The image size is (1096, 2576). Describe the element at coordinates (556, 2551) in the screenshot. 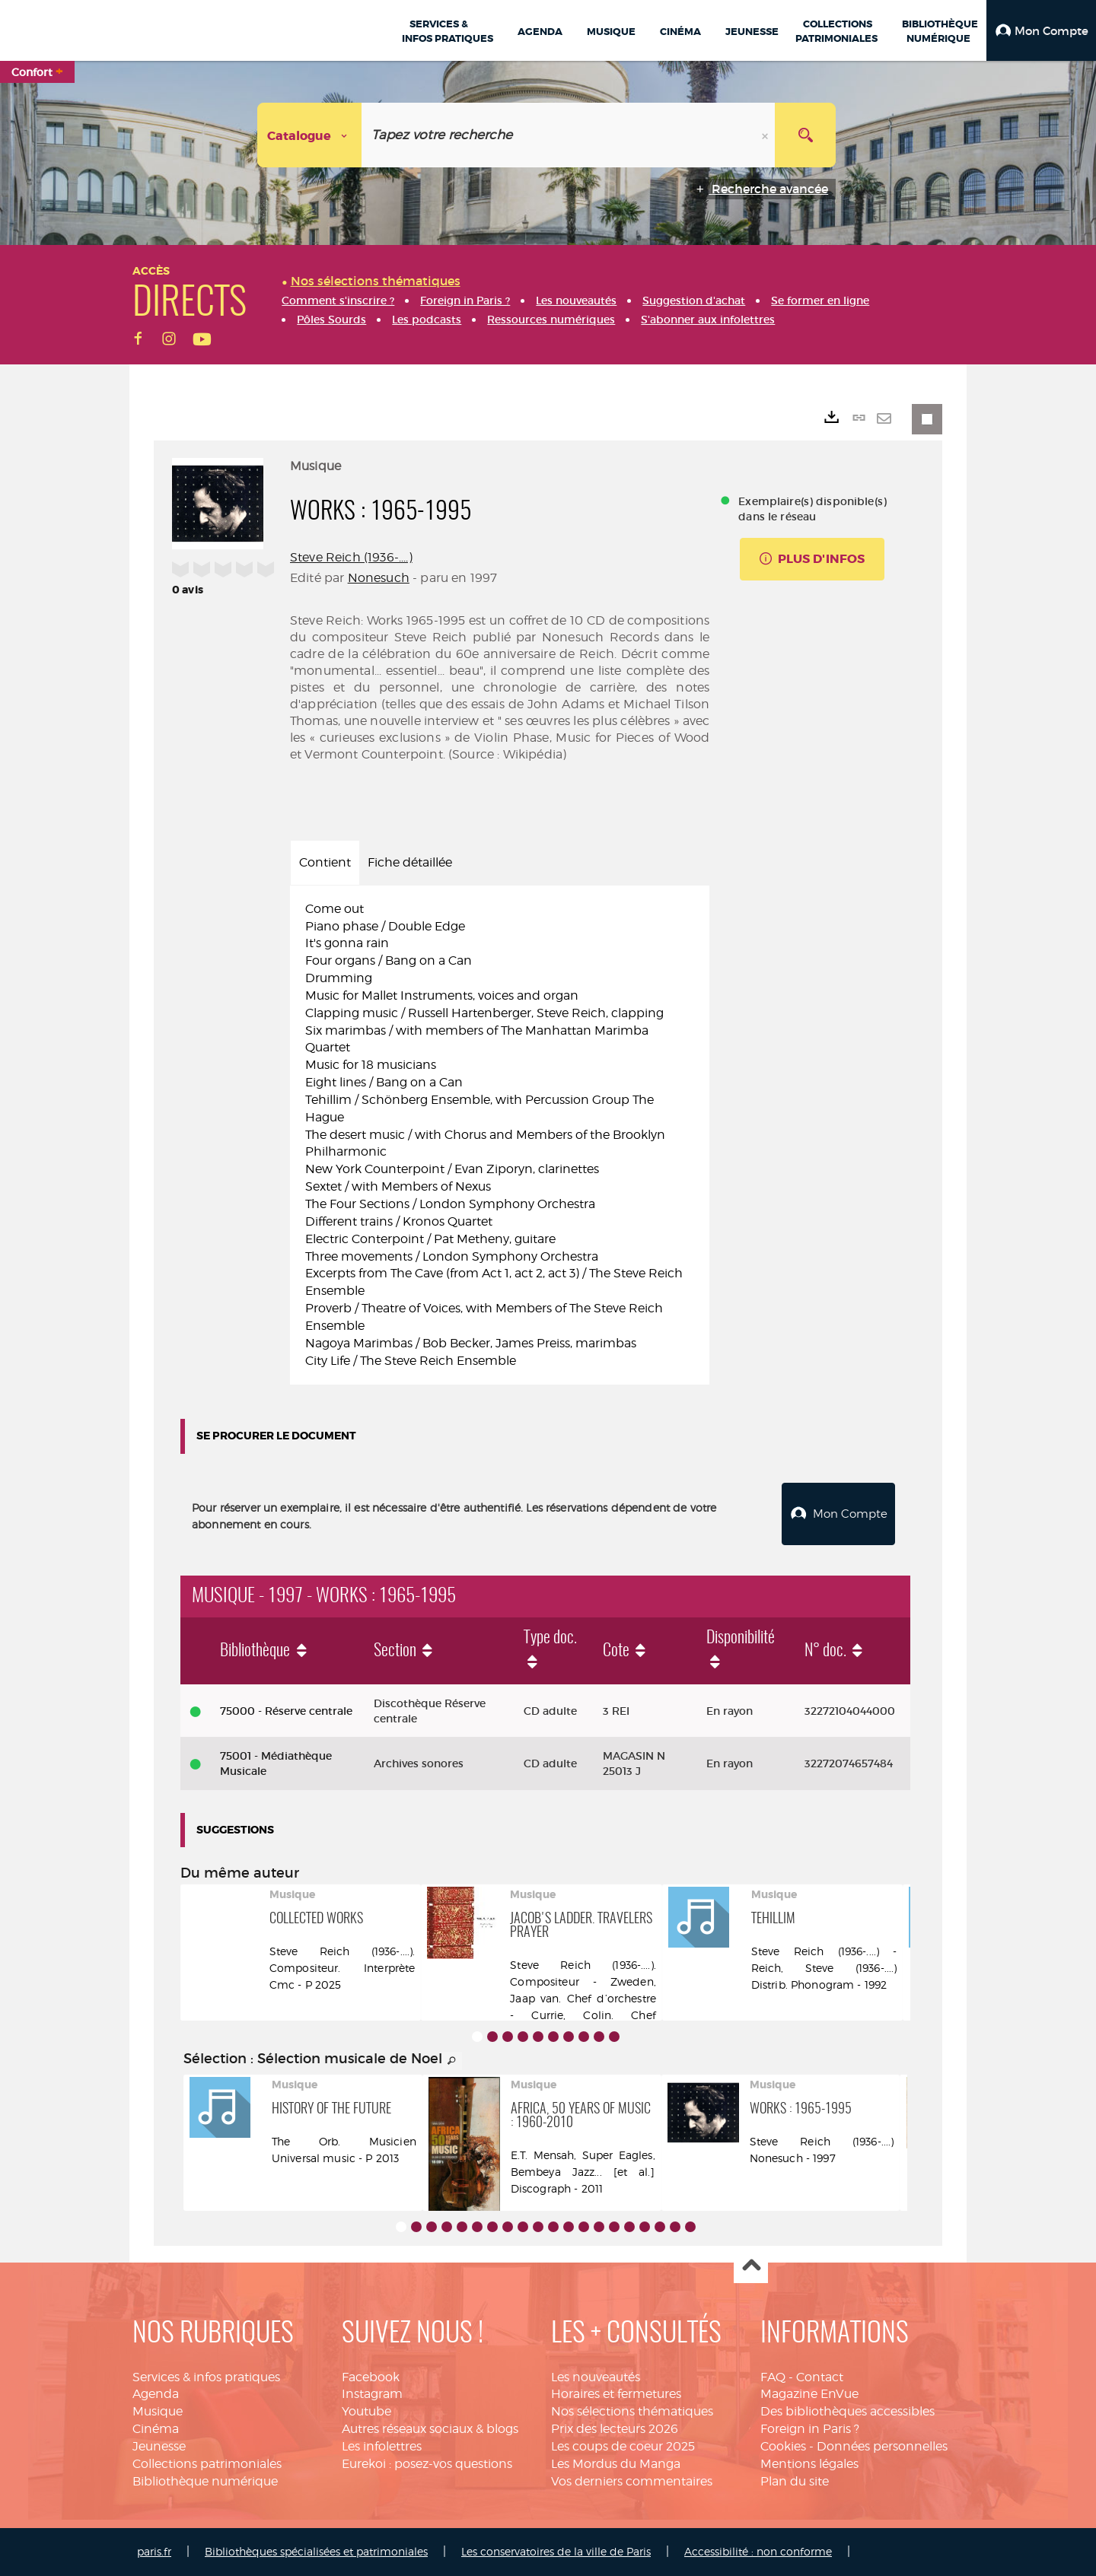

I see `Les conservatoires de la ville de Paris` at that location.